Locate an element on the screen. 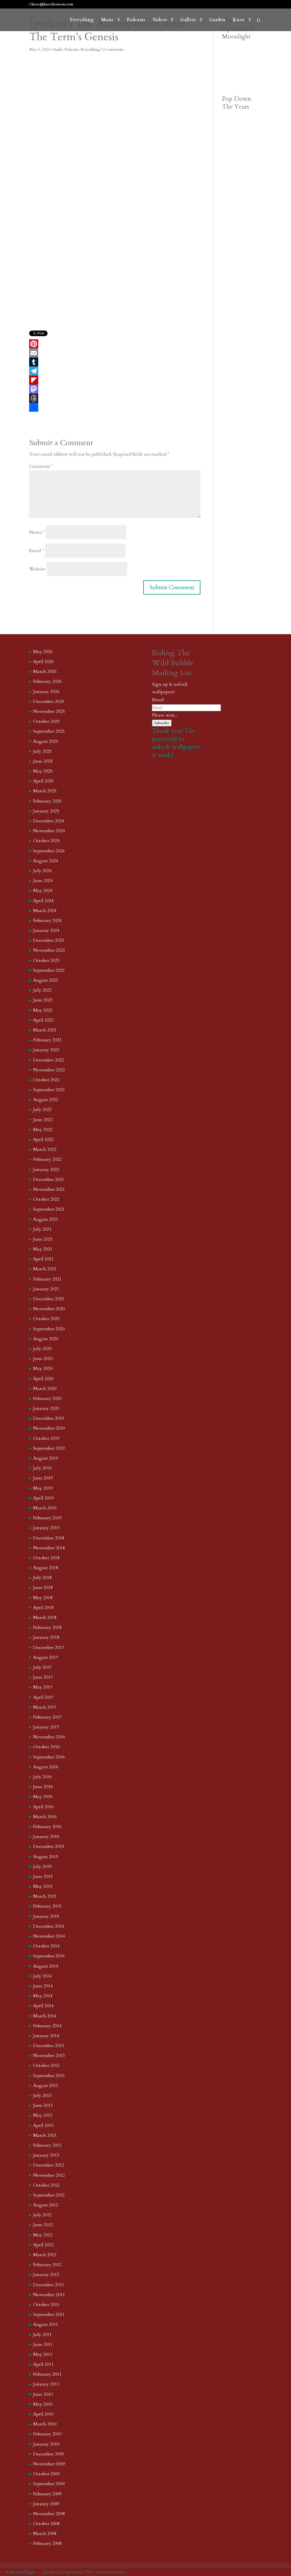 The width and height of the screenshot is (291, 2576). April 2023 is located at coordinates (43, 1020).